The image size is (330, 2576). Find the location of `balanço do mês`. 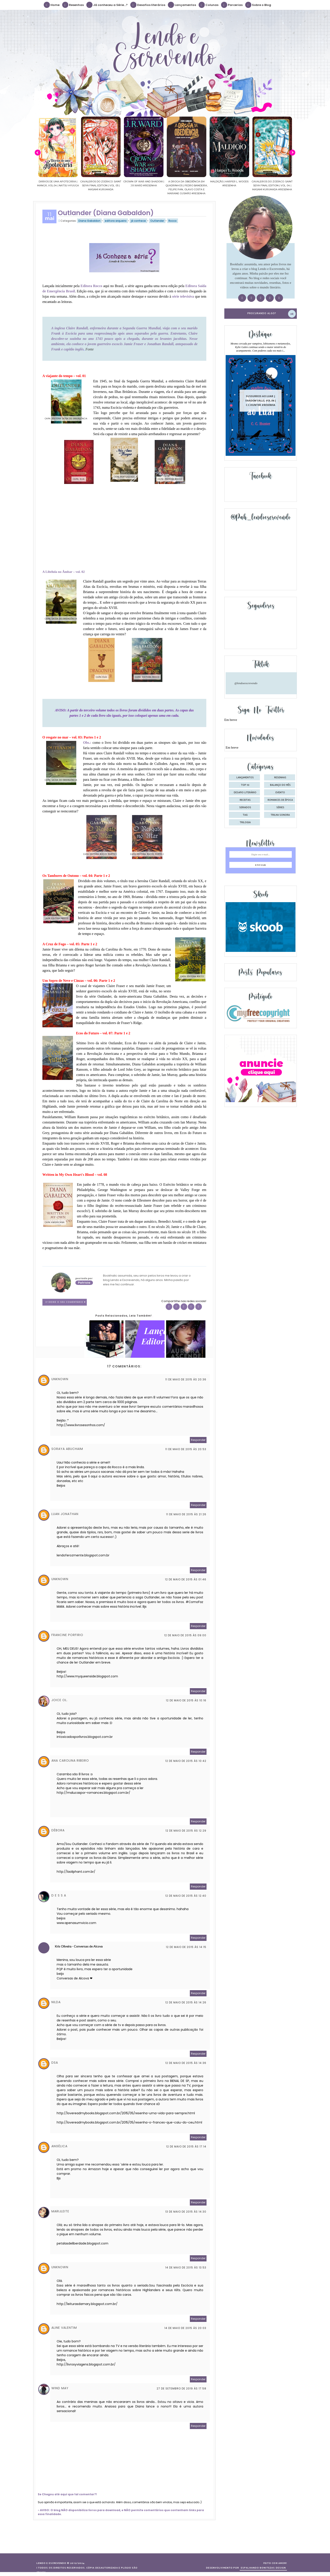

balanço do mês is located at coordinates (280, 785).